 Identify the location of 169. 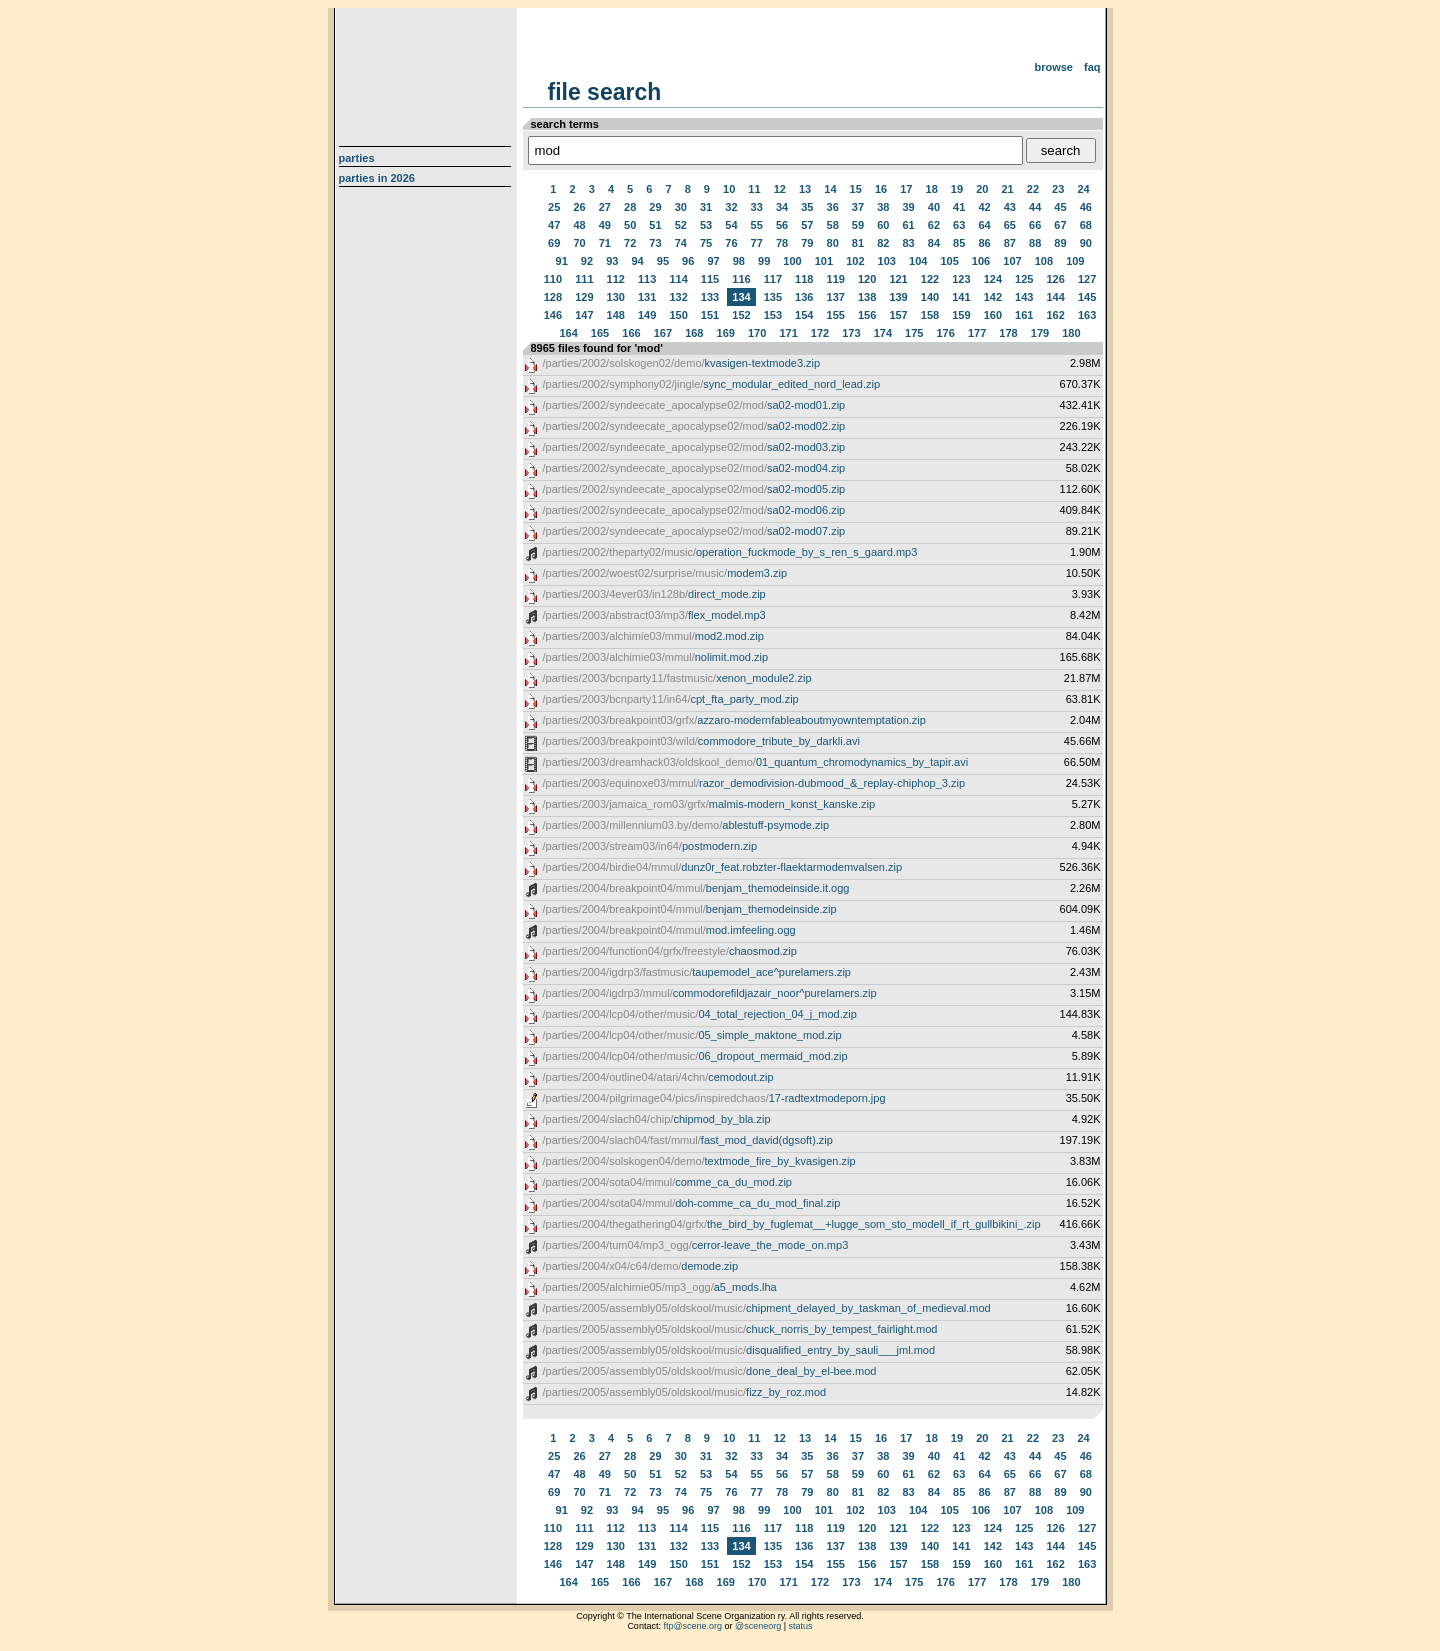
(726, 333).